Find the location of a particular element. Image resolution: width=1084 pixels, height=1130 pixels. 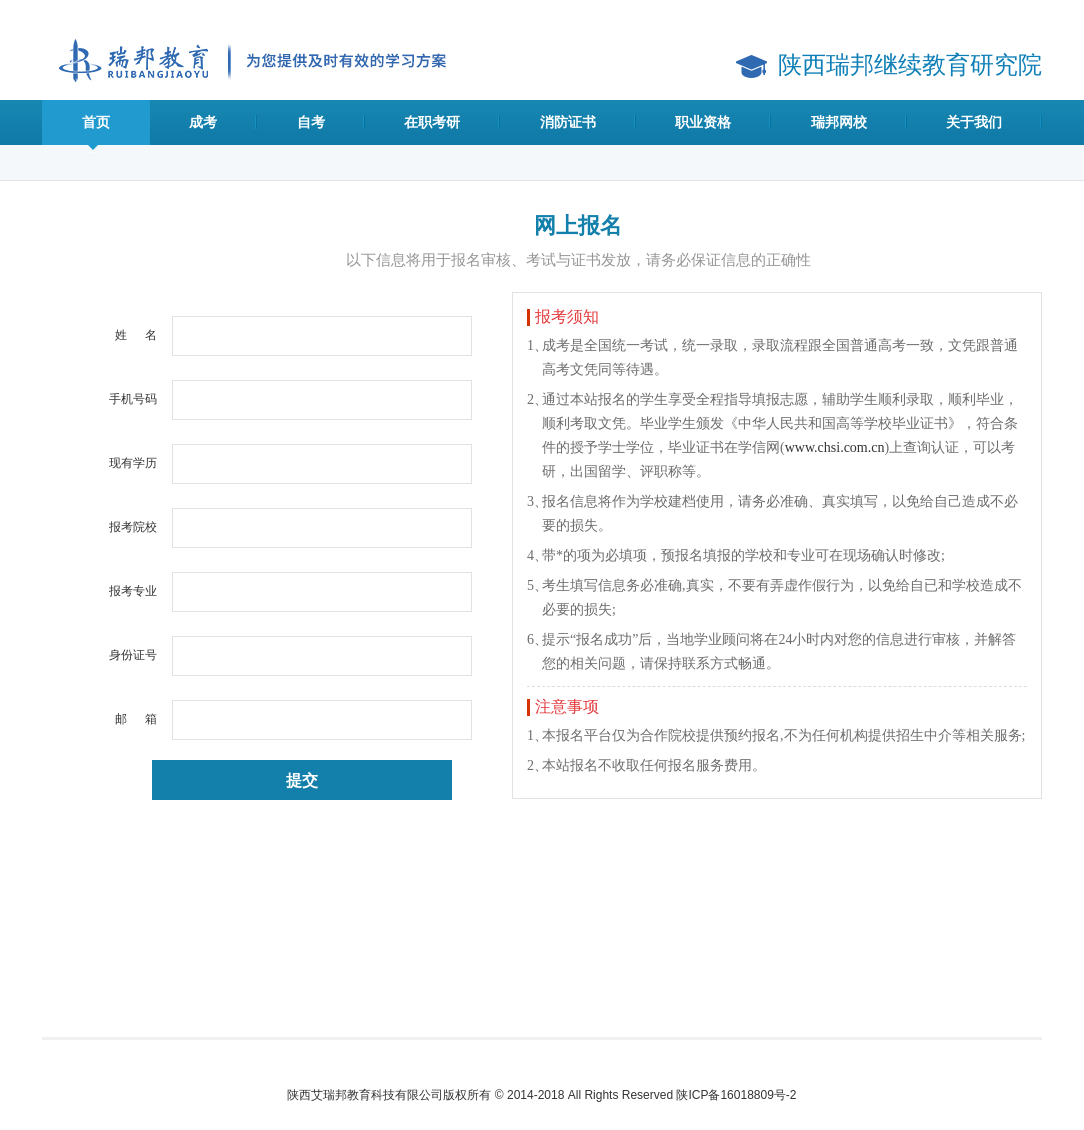

www.chsi.com.cn is located at coordinates (835, 447).